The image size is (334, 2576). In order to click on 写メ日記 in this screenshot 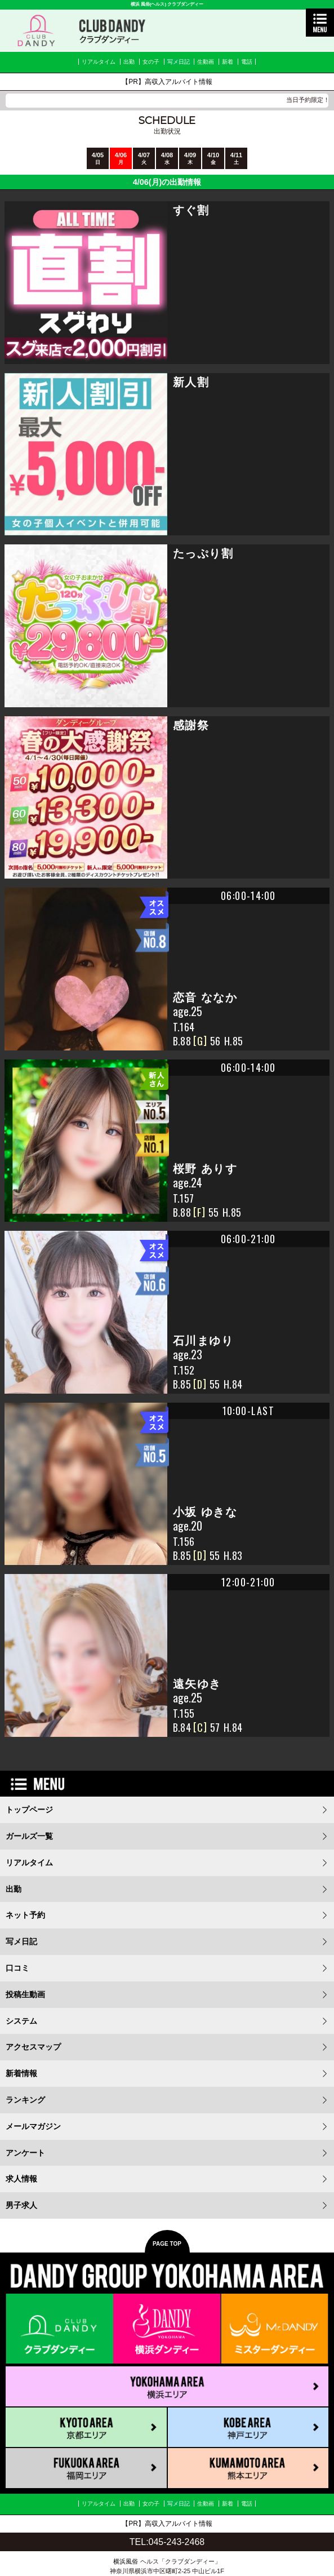, I will do `click(178, 62)`.